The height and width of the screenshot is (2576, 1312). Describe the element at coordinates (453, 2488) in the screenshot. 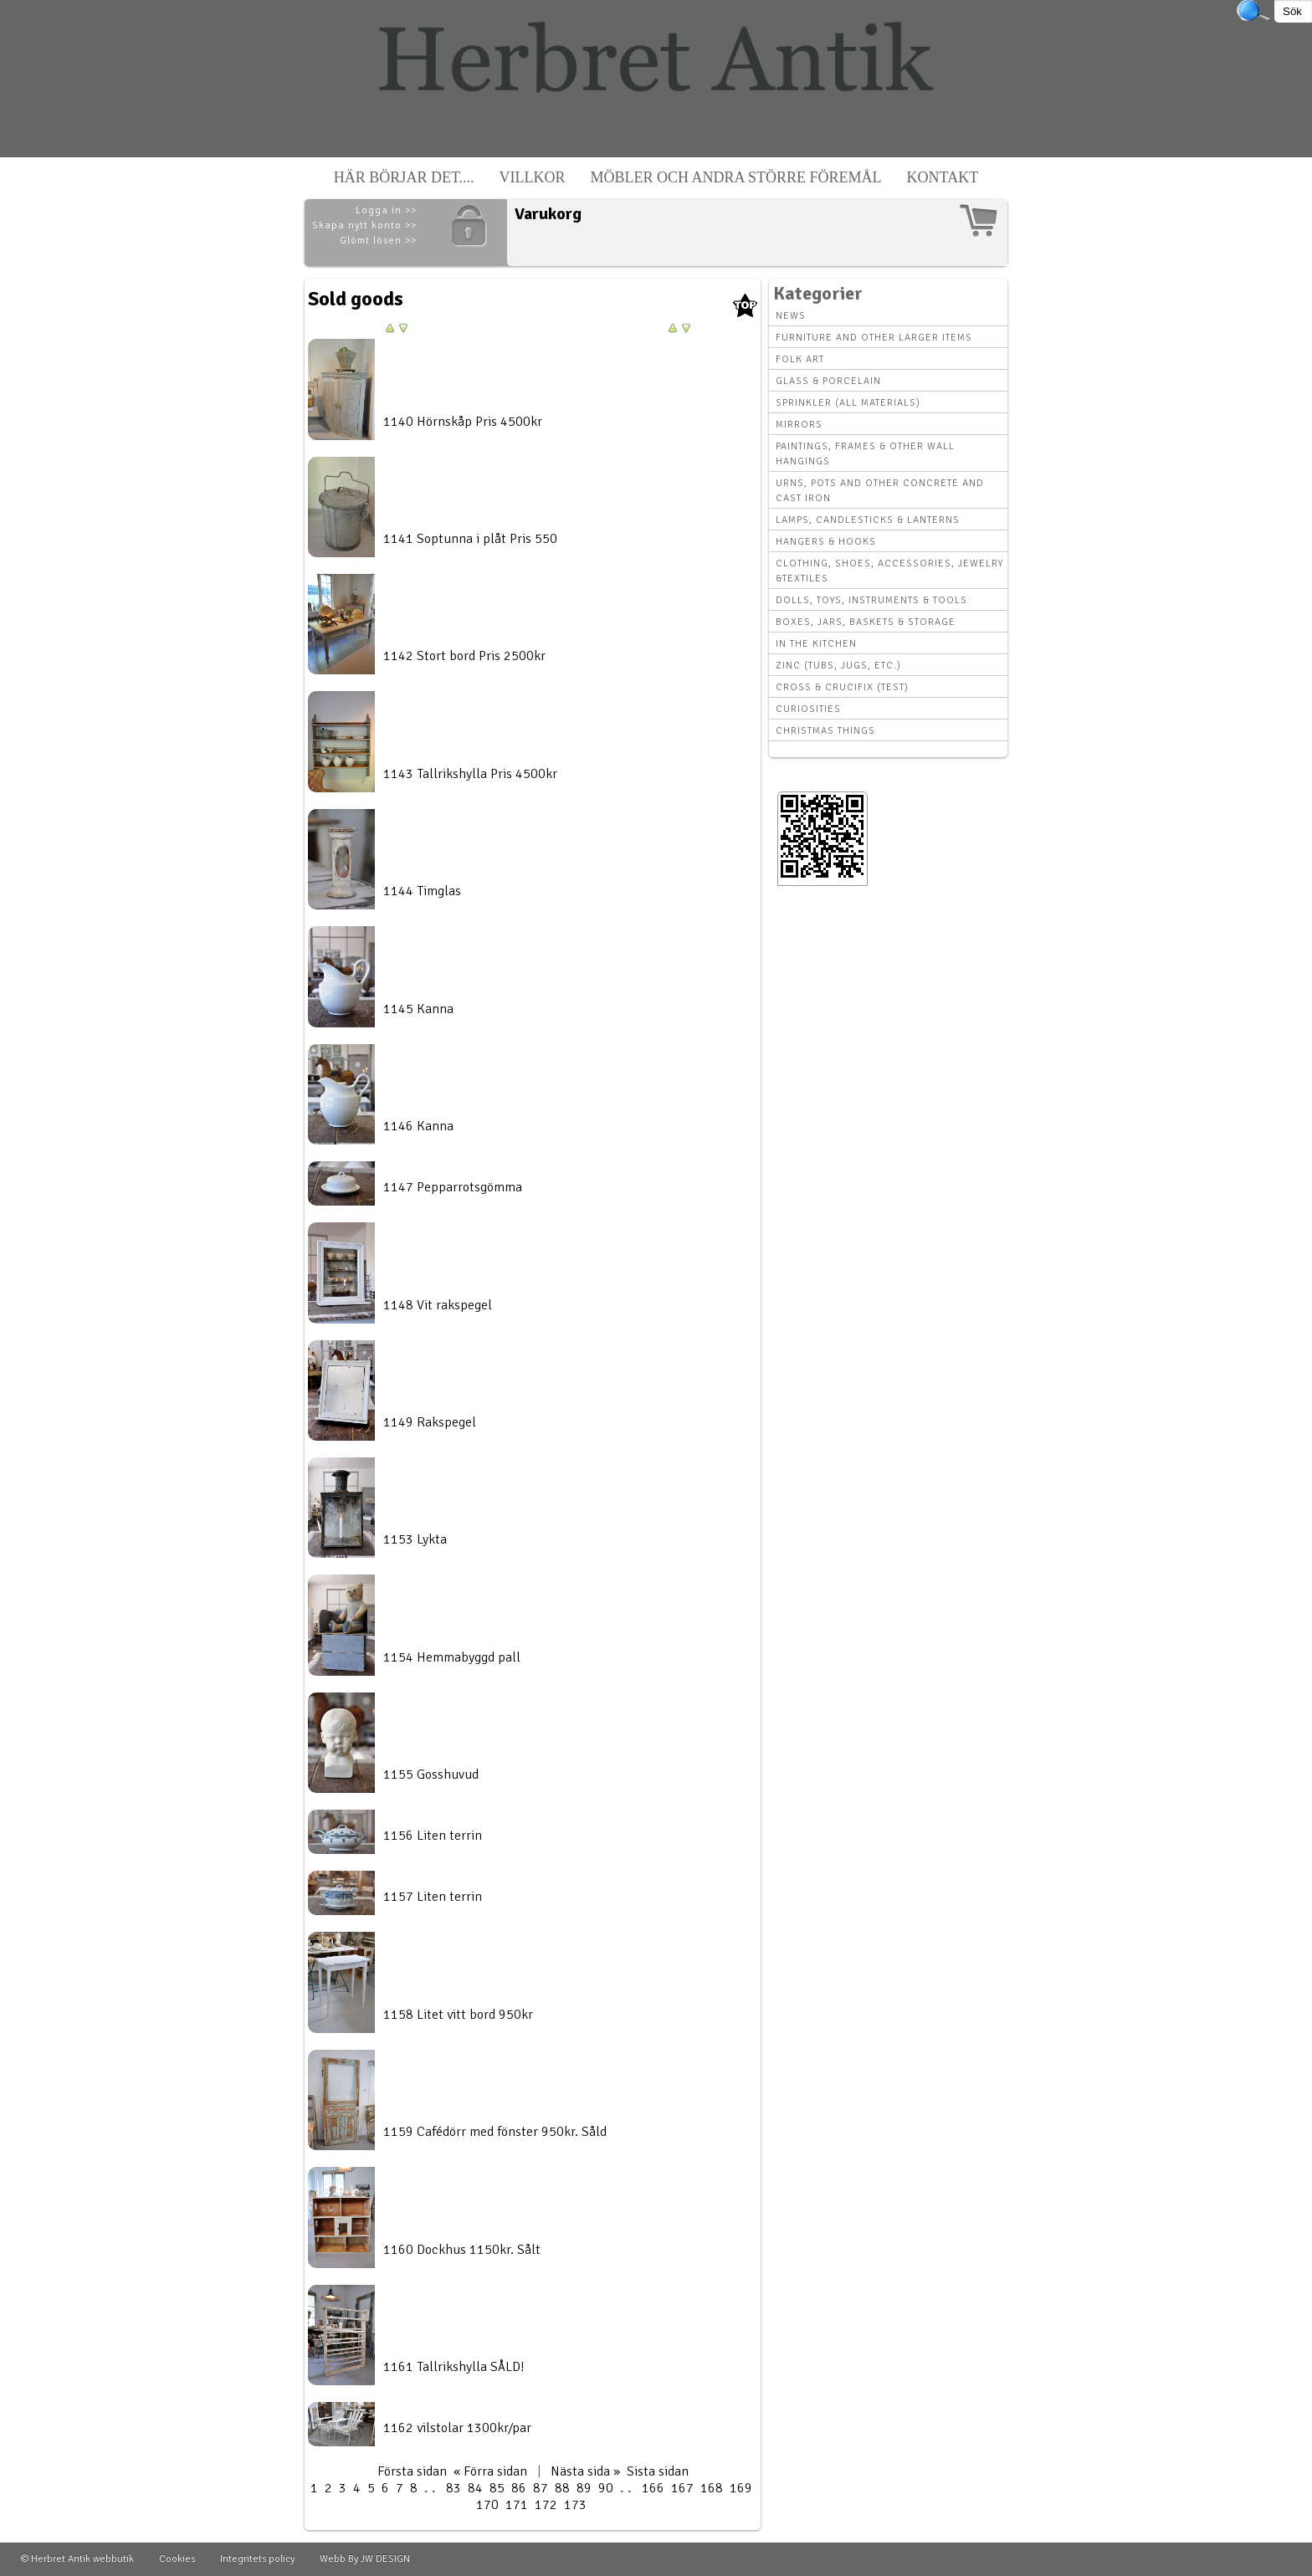

I see `83` at that location.